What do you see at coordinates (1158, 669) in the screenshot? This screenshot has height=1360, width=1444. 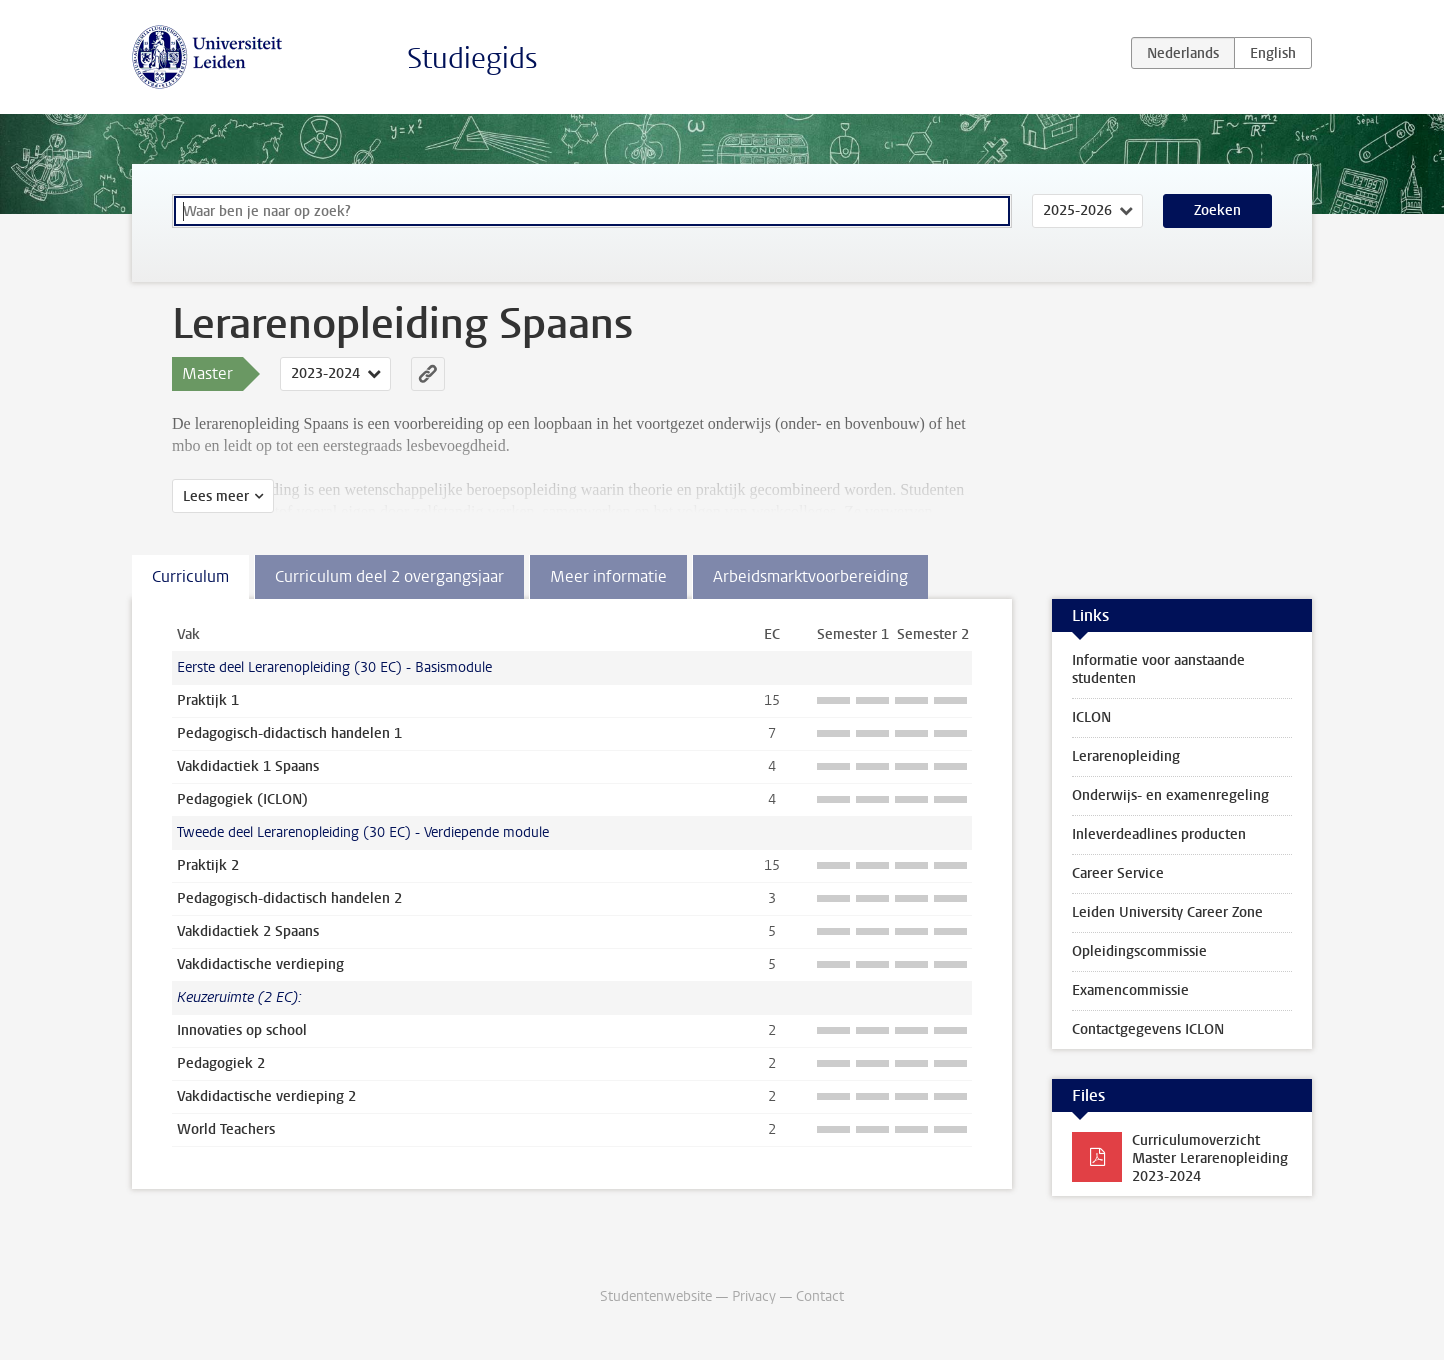 I see `Informatie voor aanstaande studenten` at bounding box center [1158, 669].